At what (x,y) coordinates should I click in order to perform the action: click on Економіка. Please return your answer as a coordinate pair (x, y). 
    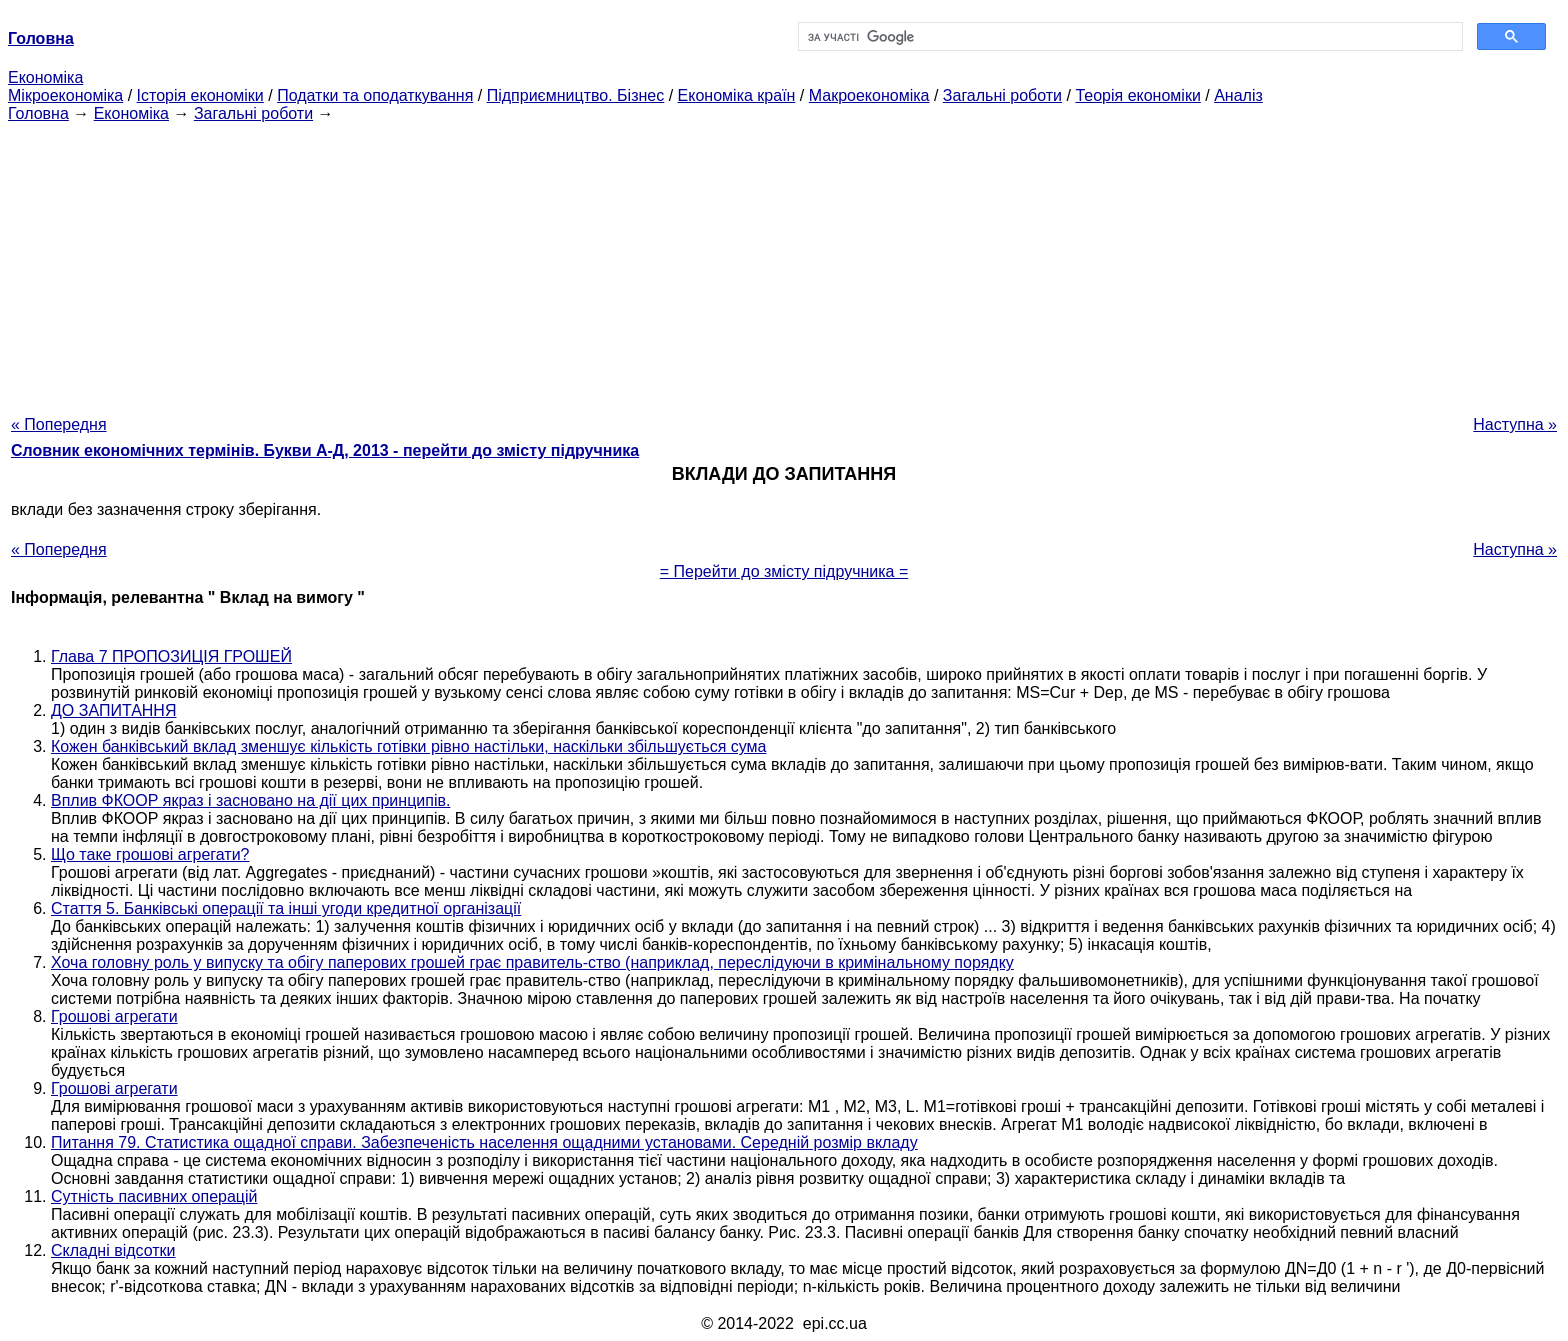
    Looking at the image, I should click on (45, 77).